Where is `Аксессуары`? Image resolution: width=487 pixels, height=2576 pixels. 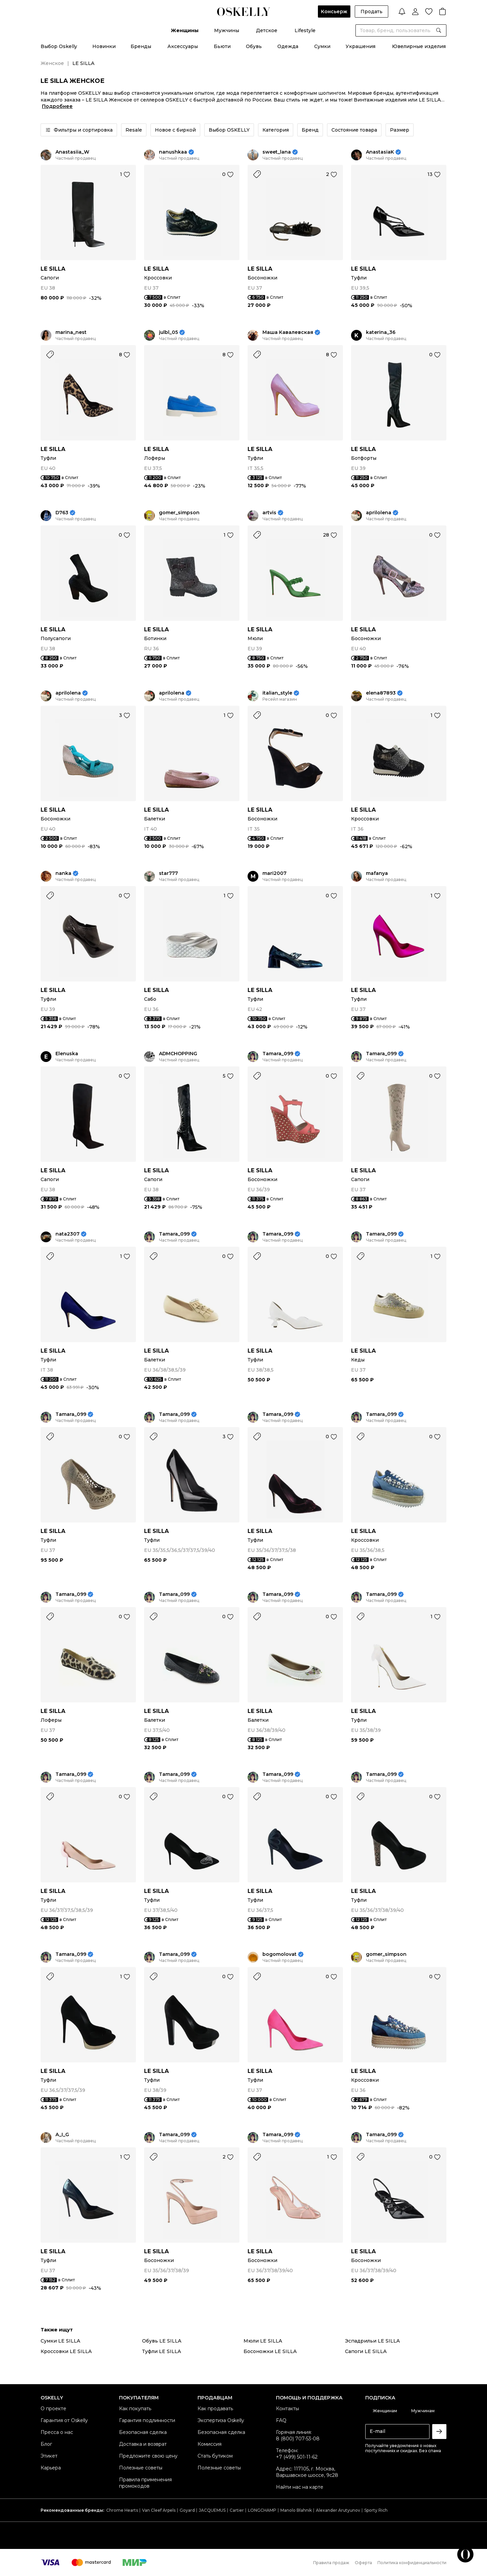 Аксессуары is located at coordinates (182, 46).